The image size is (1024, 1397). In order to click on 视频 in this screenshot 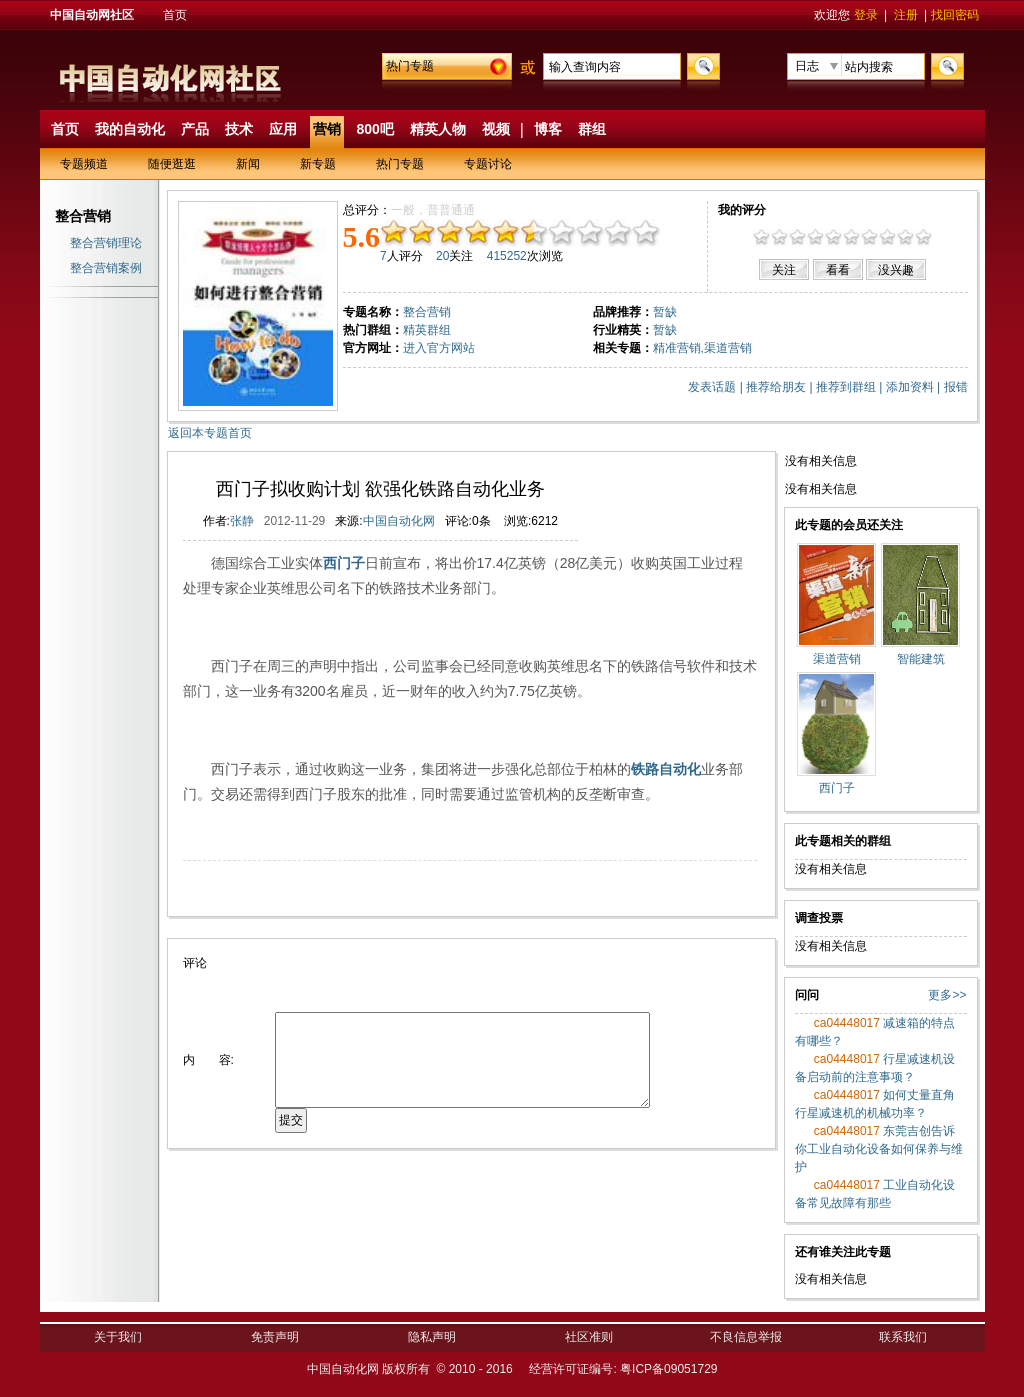, I will do `click(496, 129)`.